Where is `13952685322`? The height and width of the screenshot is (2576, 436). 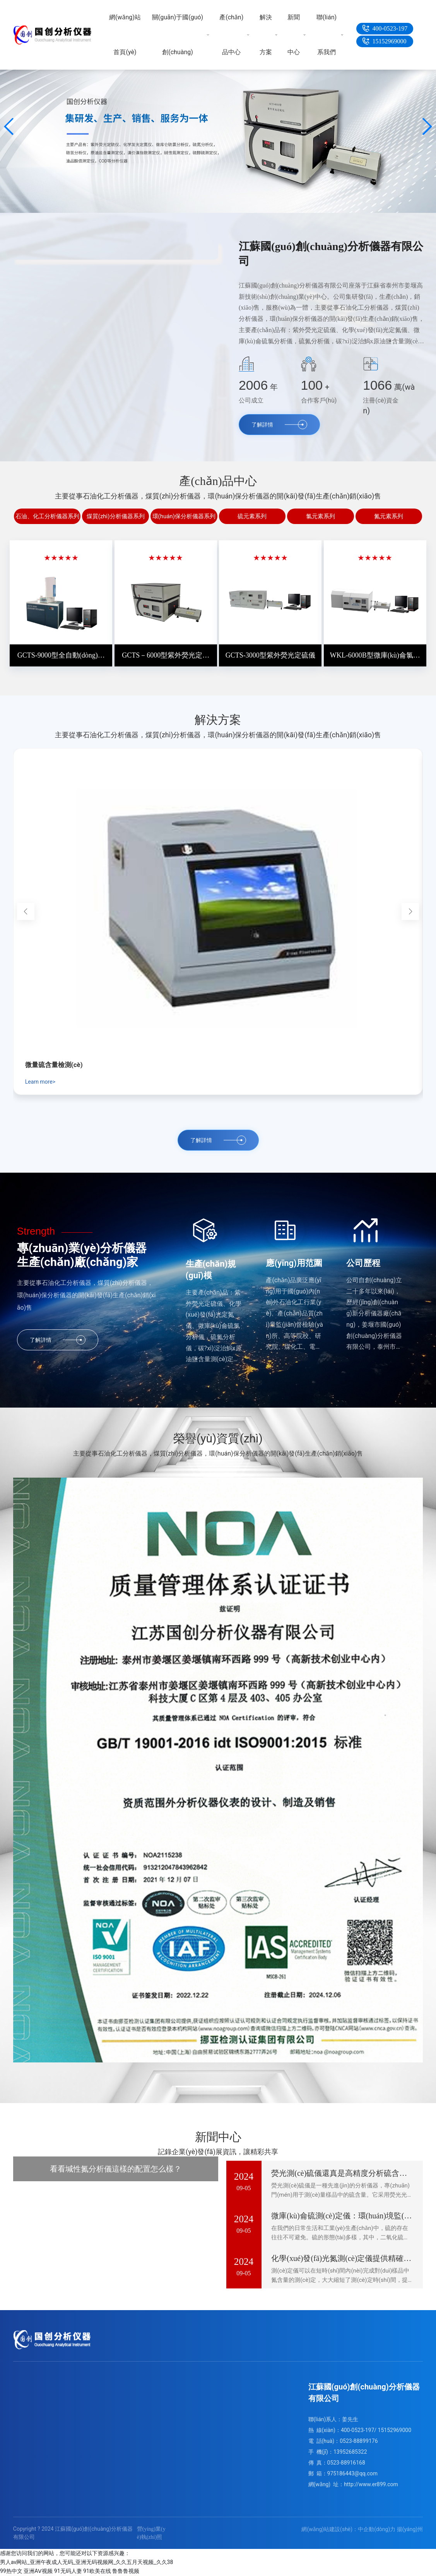 13952685322 is located at coordinates (350, 2452).